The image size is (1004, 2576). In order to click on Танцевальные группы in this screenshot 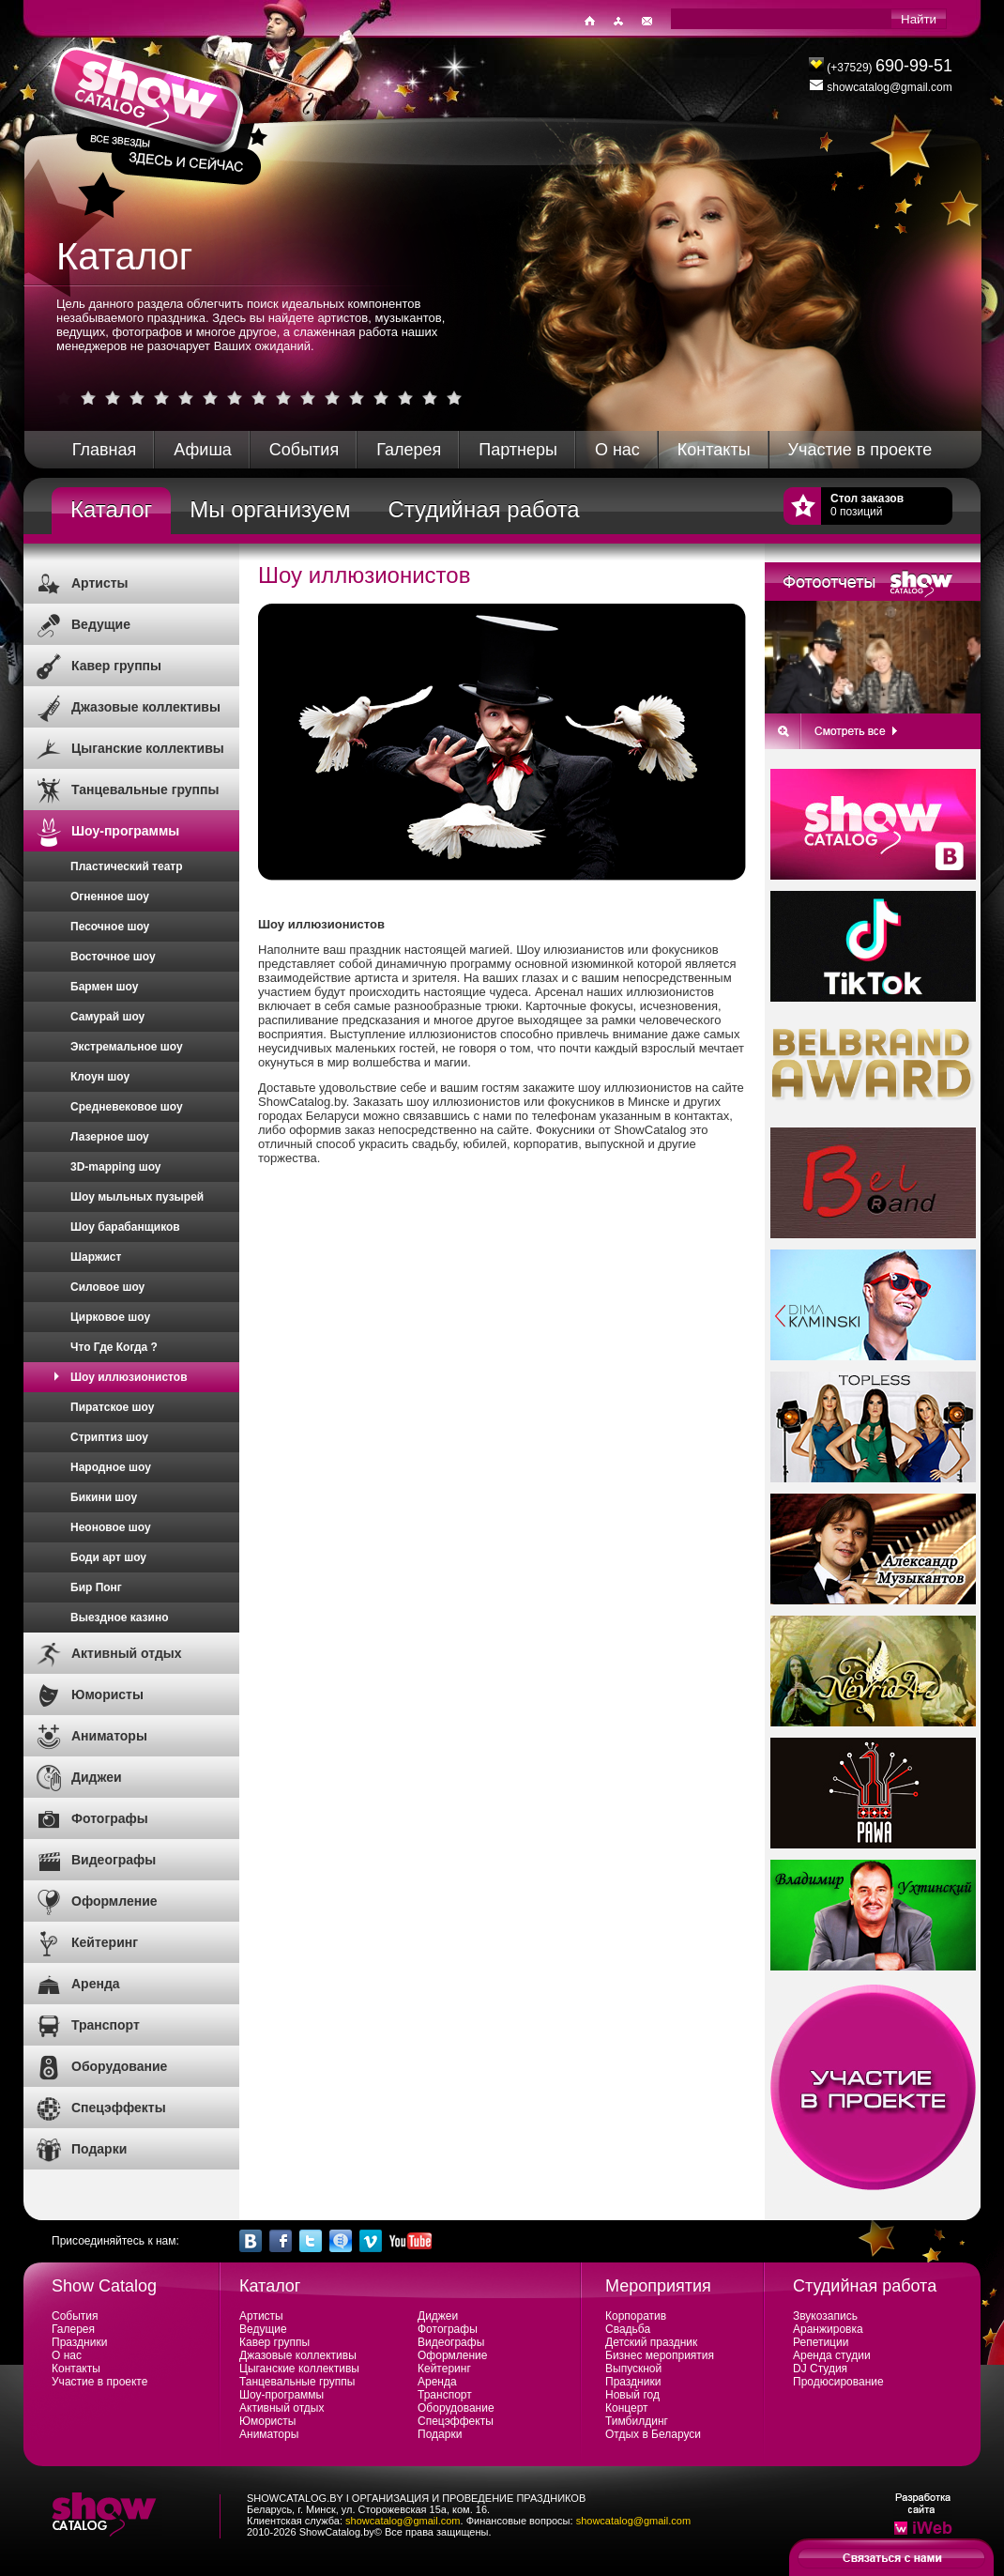, I will do `click(145, 789)`.